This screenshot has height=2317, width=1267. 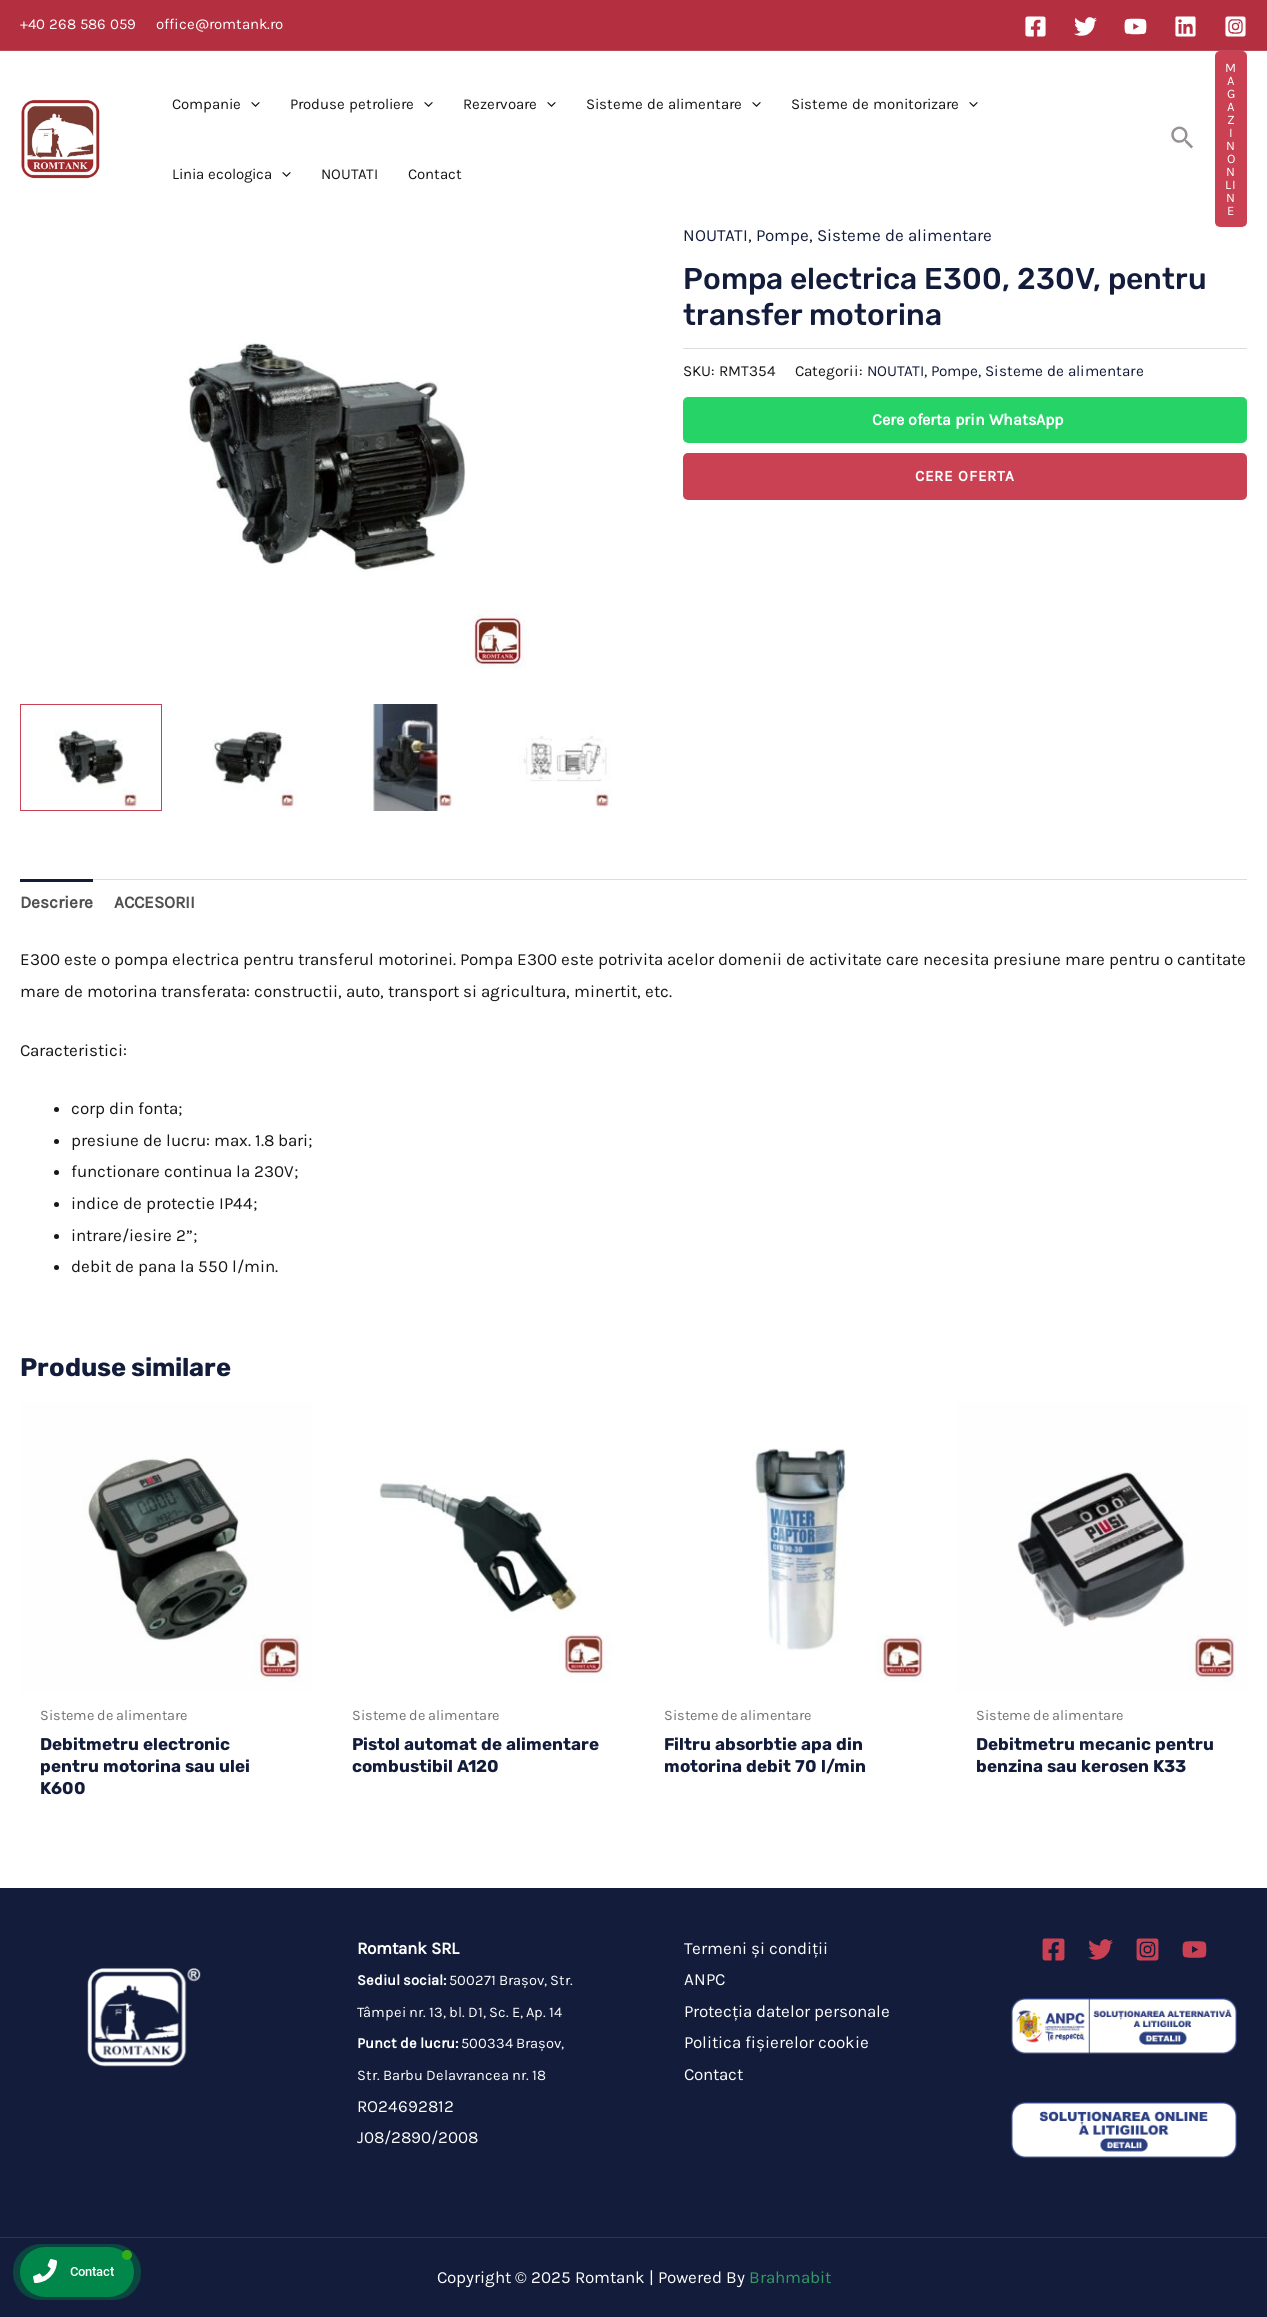 I want to click on [Instagram], so click(x=1235, y=26).